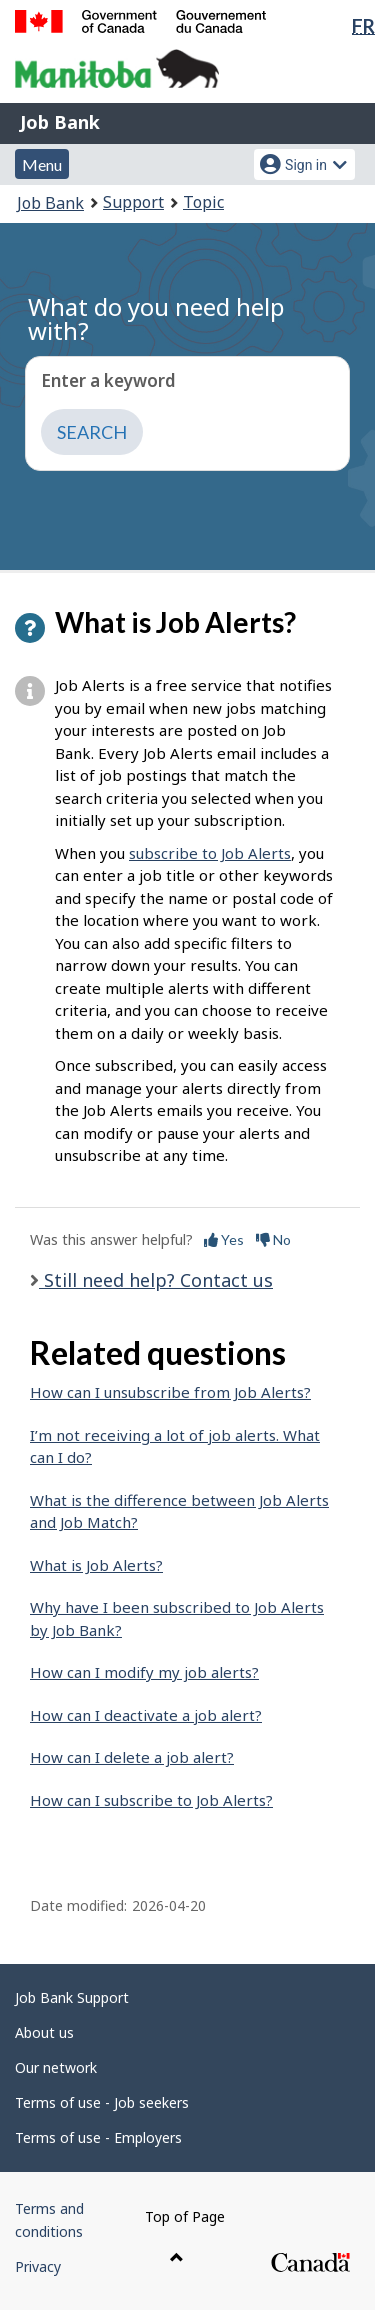  Describe the element at coordinates (72, 1997) in the screenshot. I see `Job Bank Support` at that location.